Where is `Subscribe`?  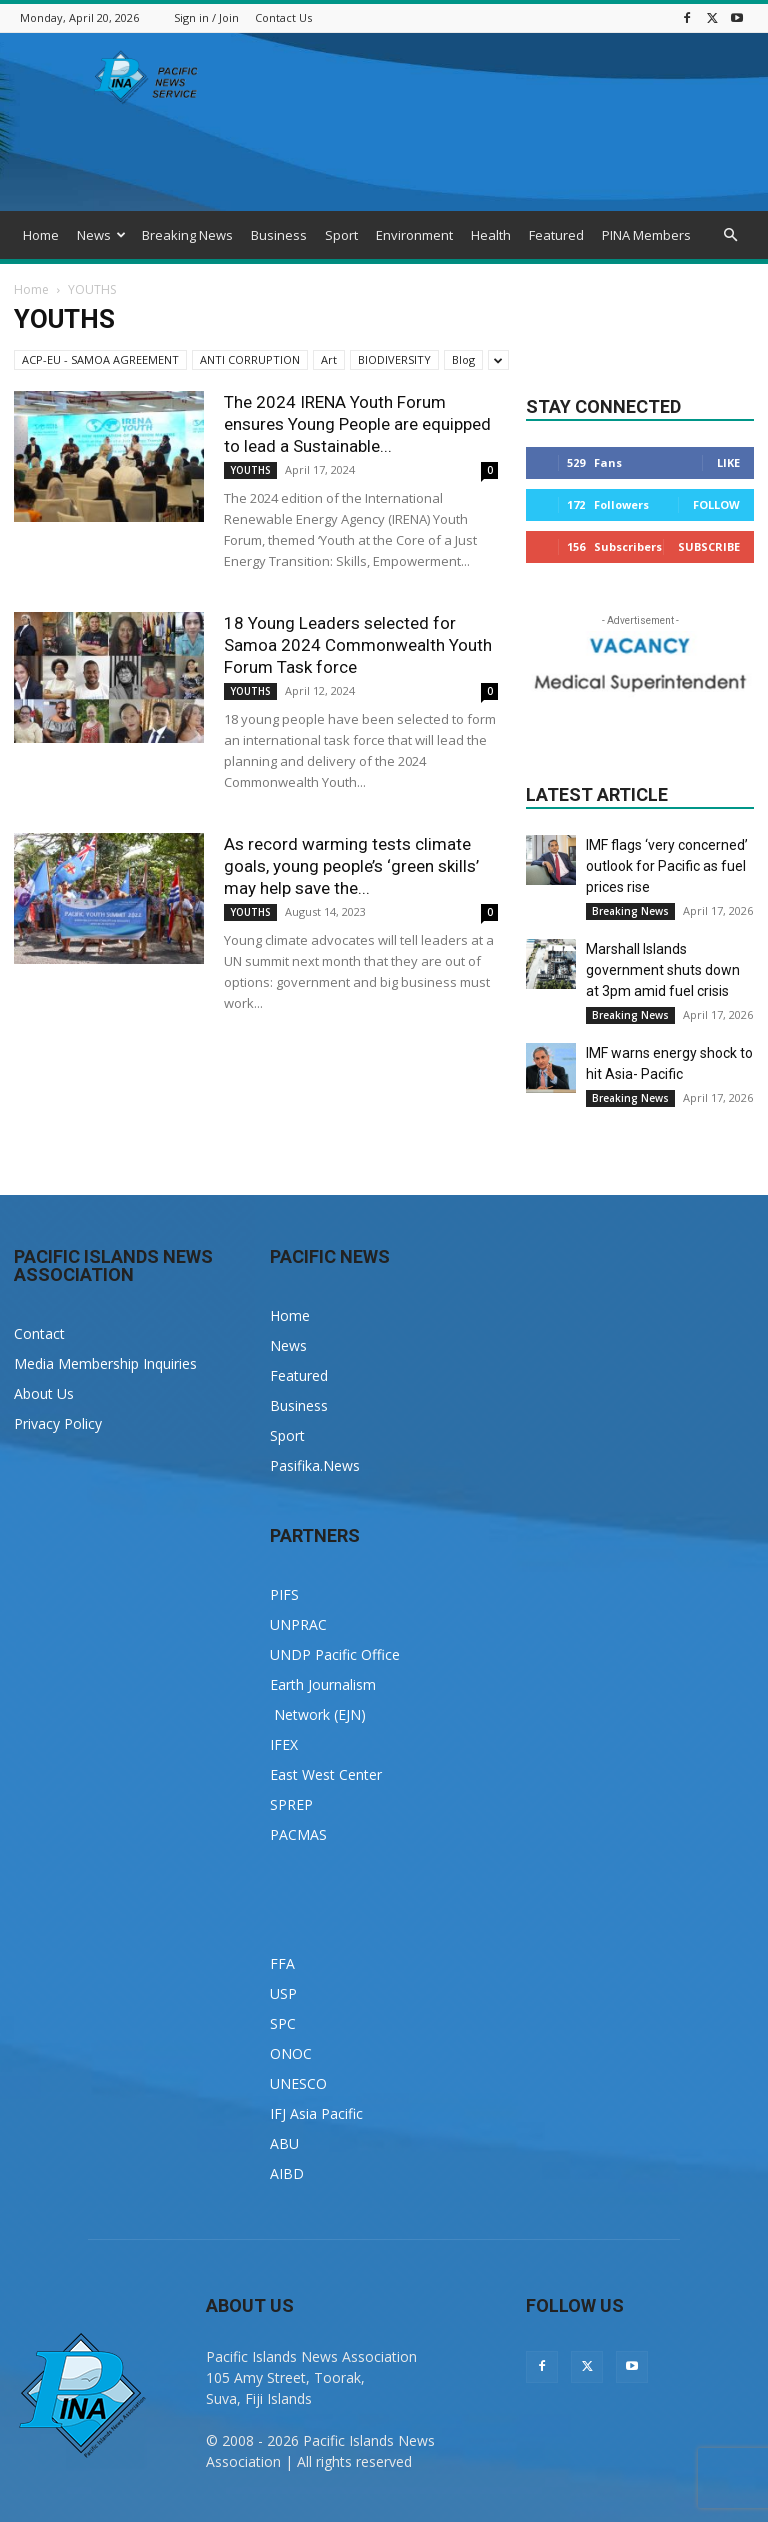 Subscribe is located at coordinates (709, 546).